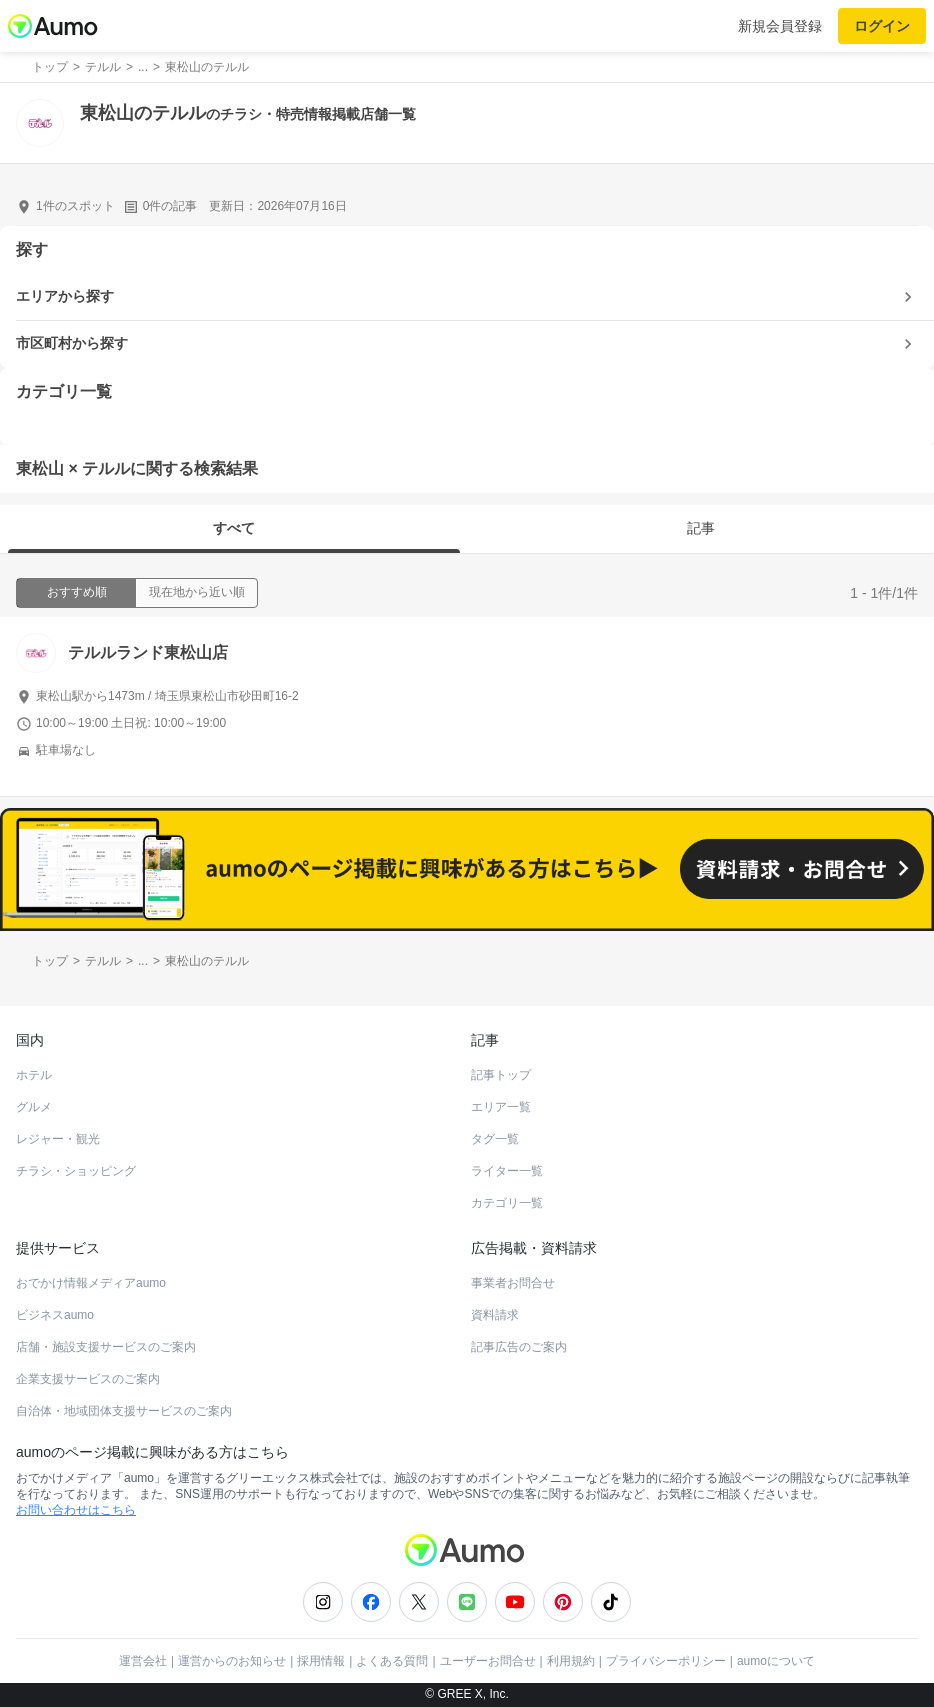 This screenshot has height=1707, width=934. Describe the element at coordinates (501, 1075) in the screenshot. I see `記事トップ` at that location.